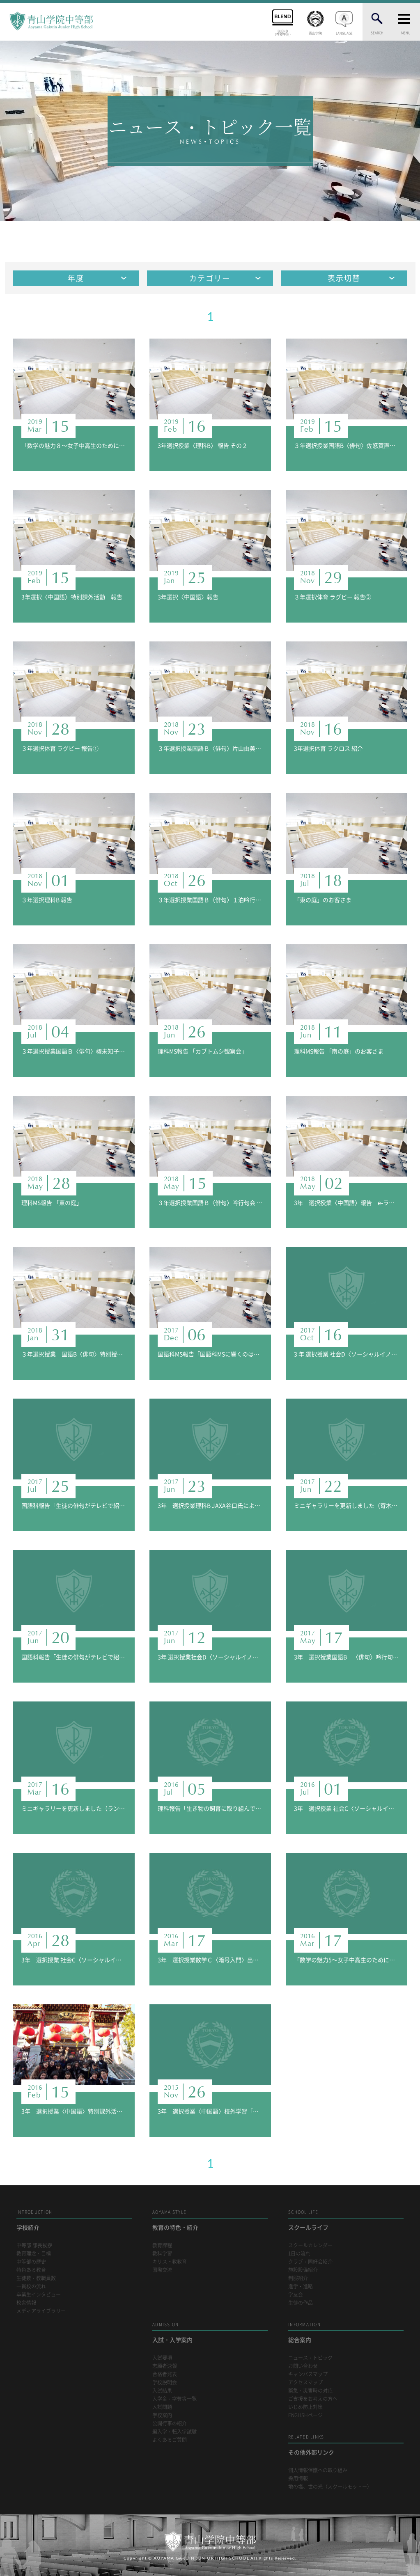 Image resolution: width=420 pixels, height=2576 pixels. I want to click on 緊急・災害時の対応, so click(310, 2391).